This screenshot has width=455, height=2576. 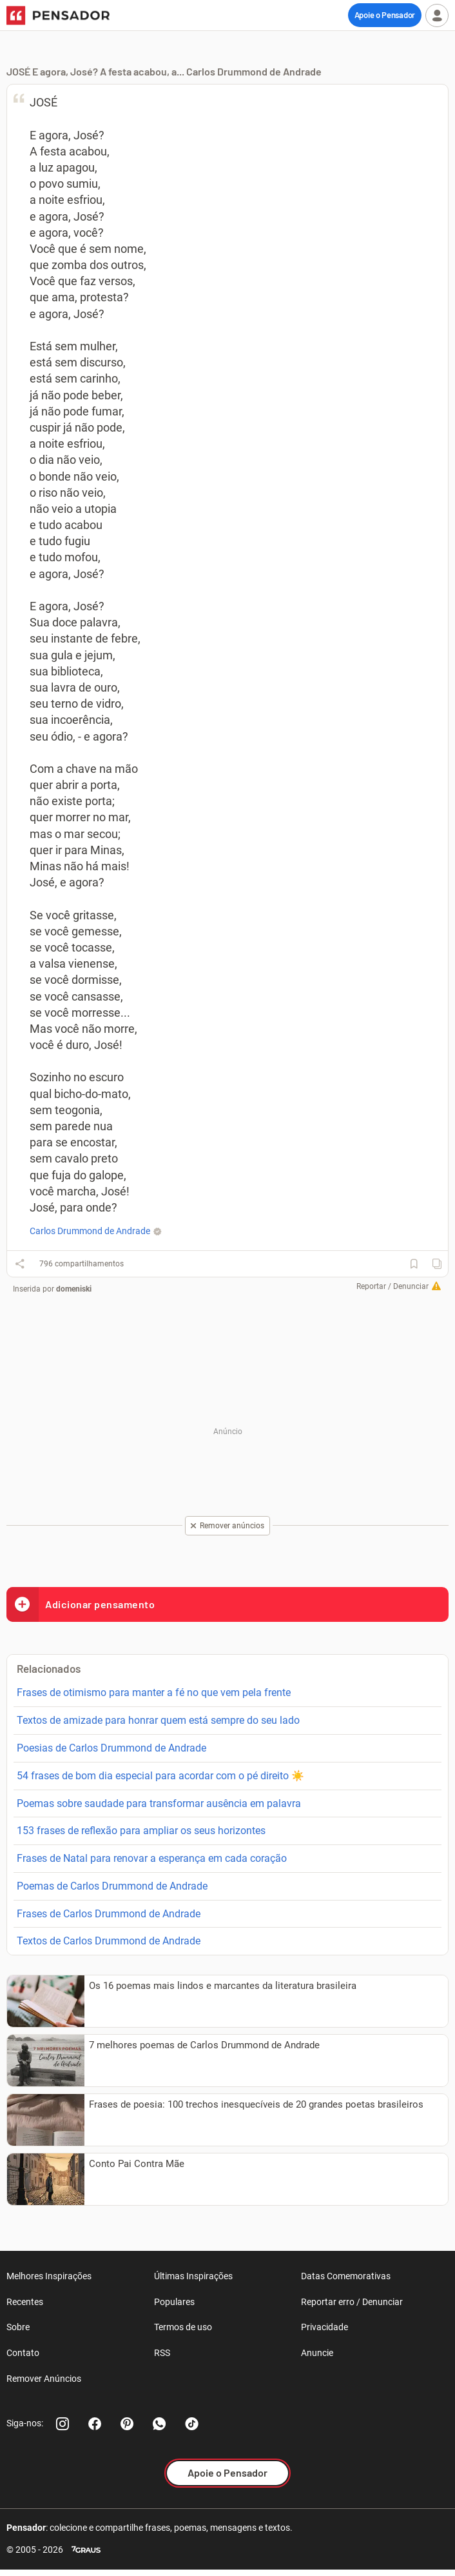 I want to click on 153 frases de reflexão para ampliar os seus horizontes, so click(x=141, y=1830).